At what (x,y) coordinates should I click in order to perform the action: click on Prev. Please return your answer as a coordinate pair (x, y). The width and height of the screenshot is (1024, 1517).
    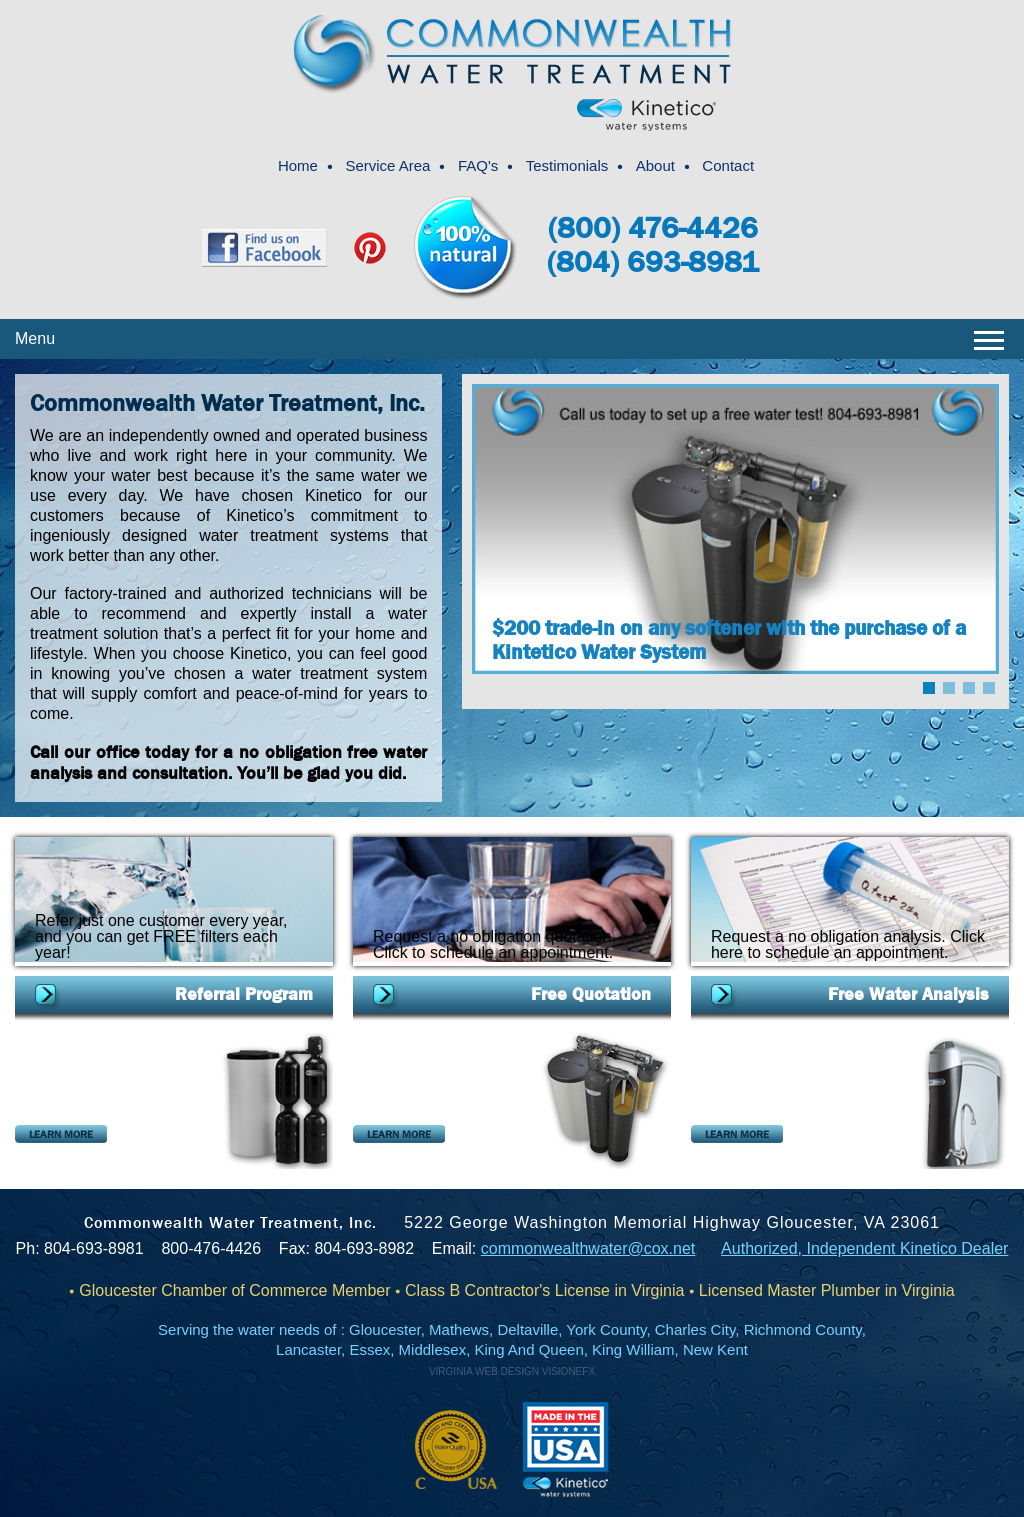
    Looking at the image, I should click on (512, 613).